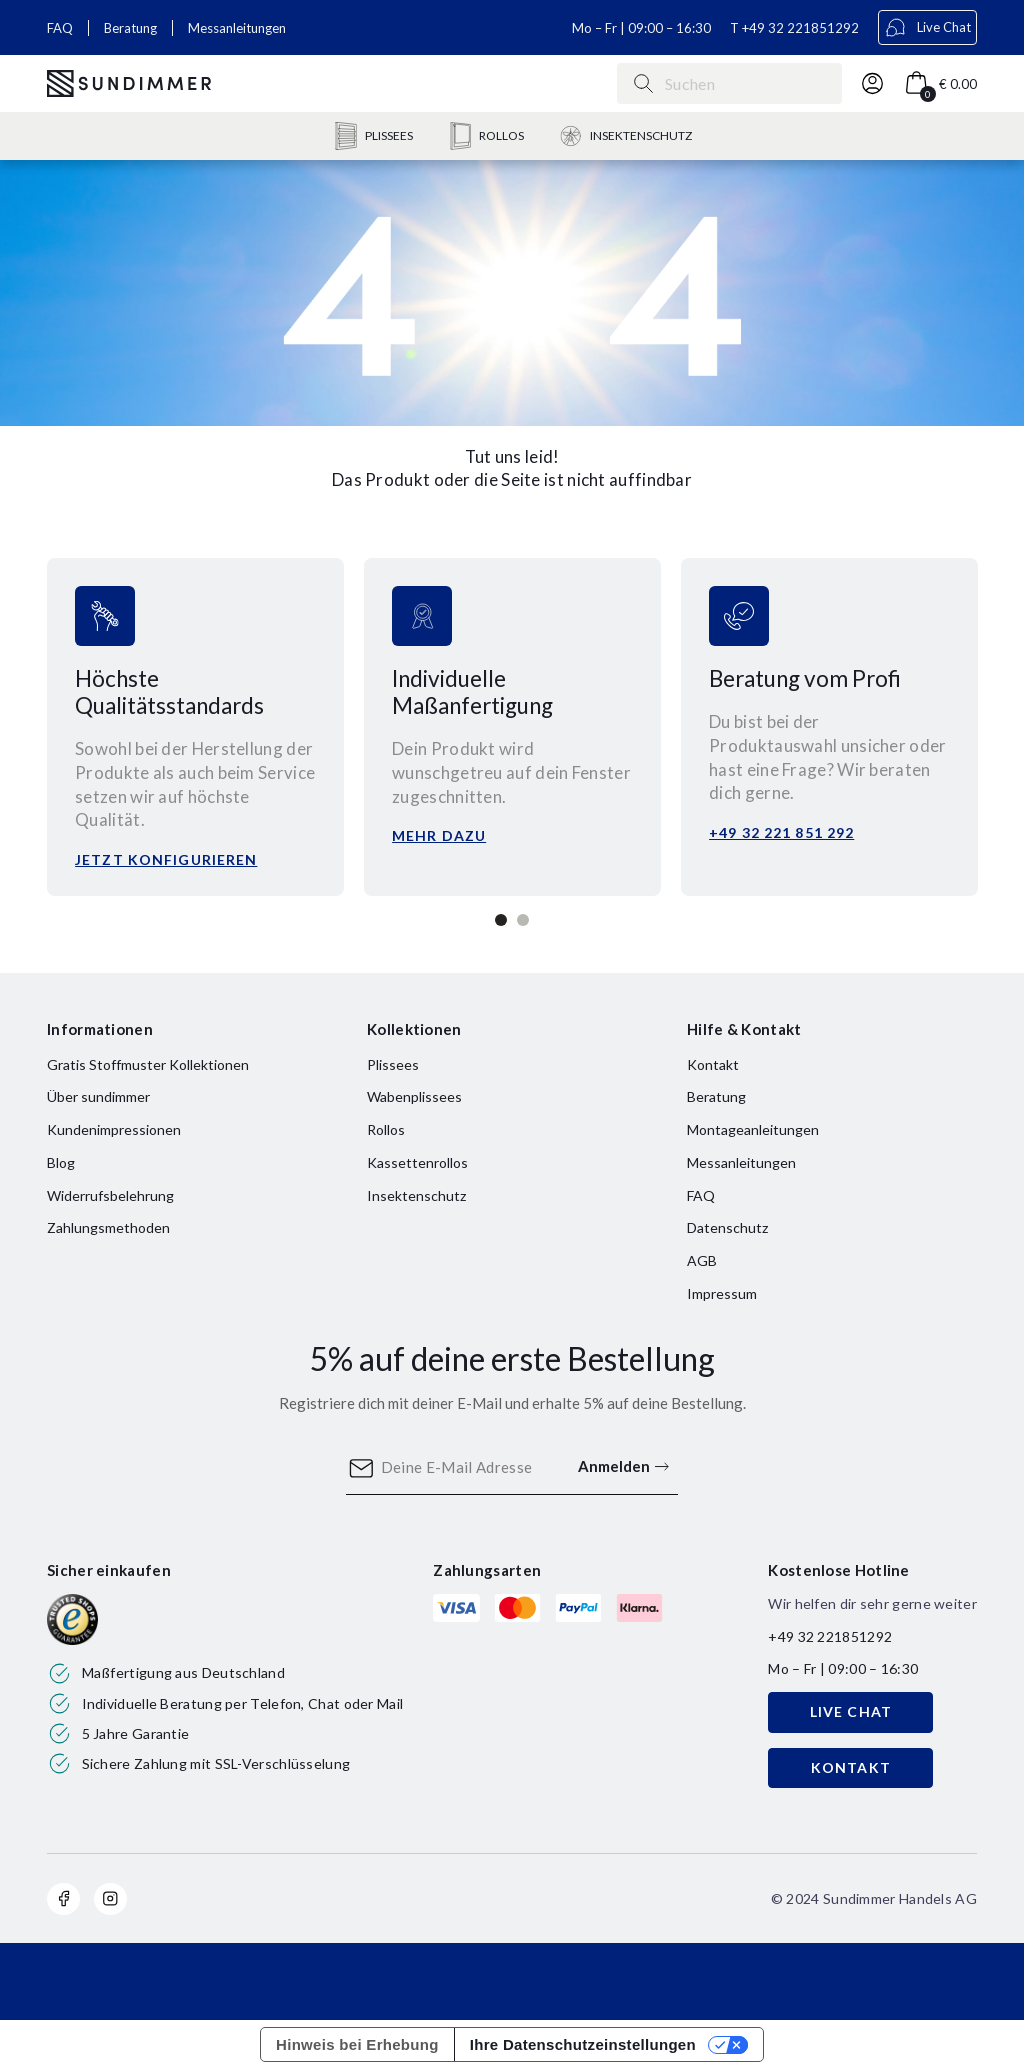 The width and height of the screenshot is (1024, 2070). Describe the element at coordinates (722, 1293) in the screenshot. I see `Impressum` at that location.